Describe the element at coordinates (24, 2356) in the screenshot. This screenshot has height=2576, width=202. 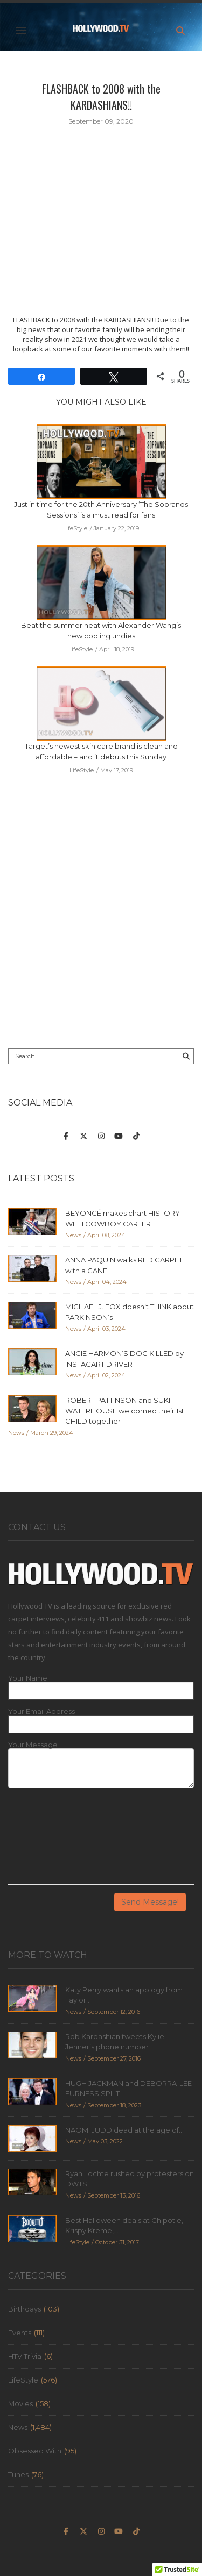
I see `HTV Trivia` at that location.